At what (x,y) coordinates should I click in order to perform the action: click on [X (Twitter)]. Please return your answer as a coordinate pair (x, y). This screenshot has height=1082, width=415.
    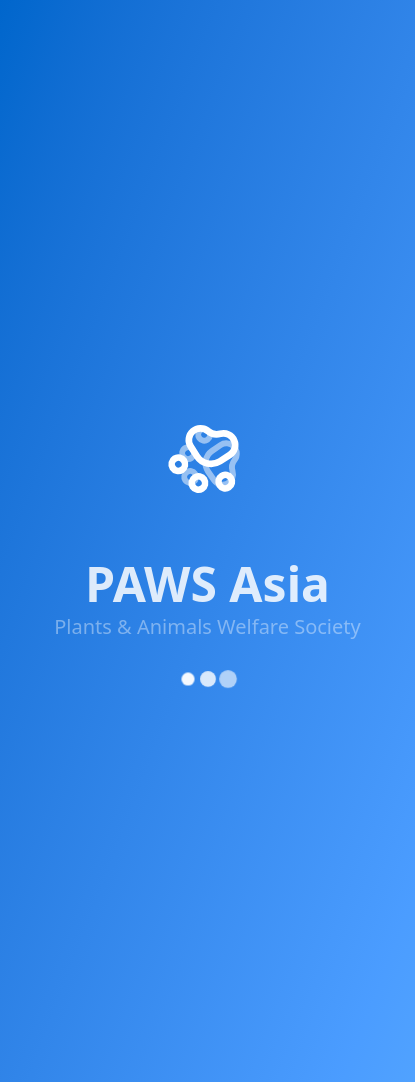
    Looking at the image, I should click on (98, 294).